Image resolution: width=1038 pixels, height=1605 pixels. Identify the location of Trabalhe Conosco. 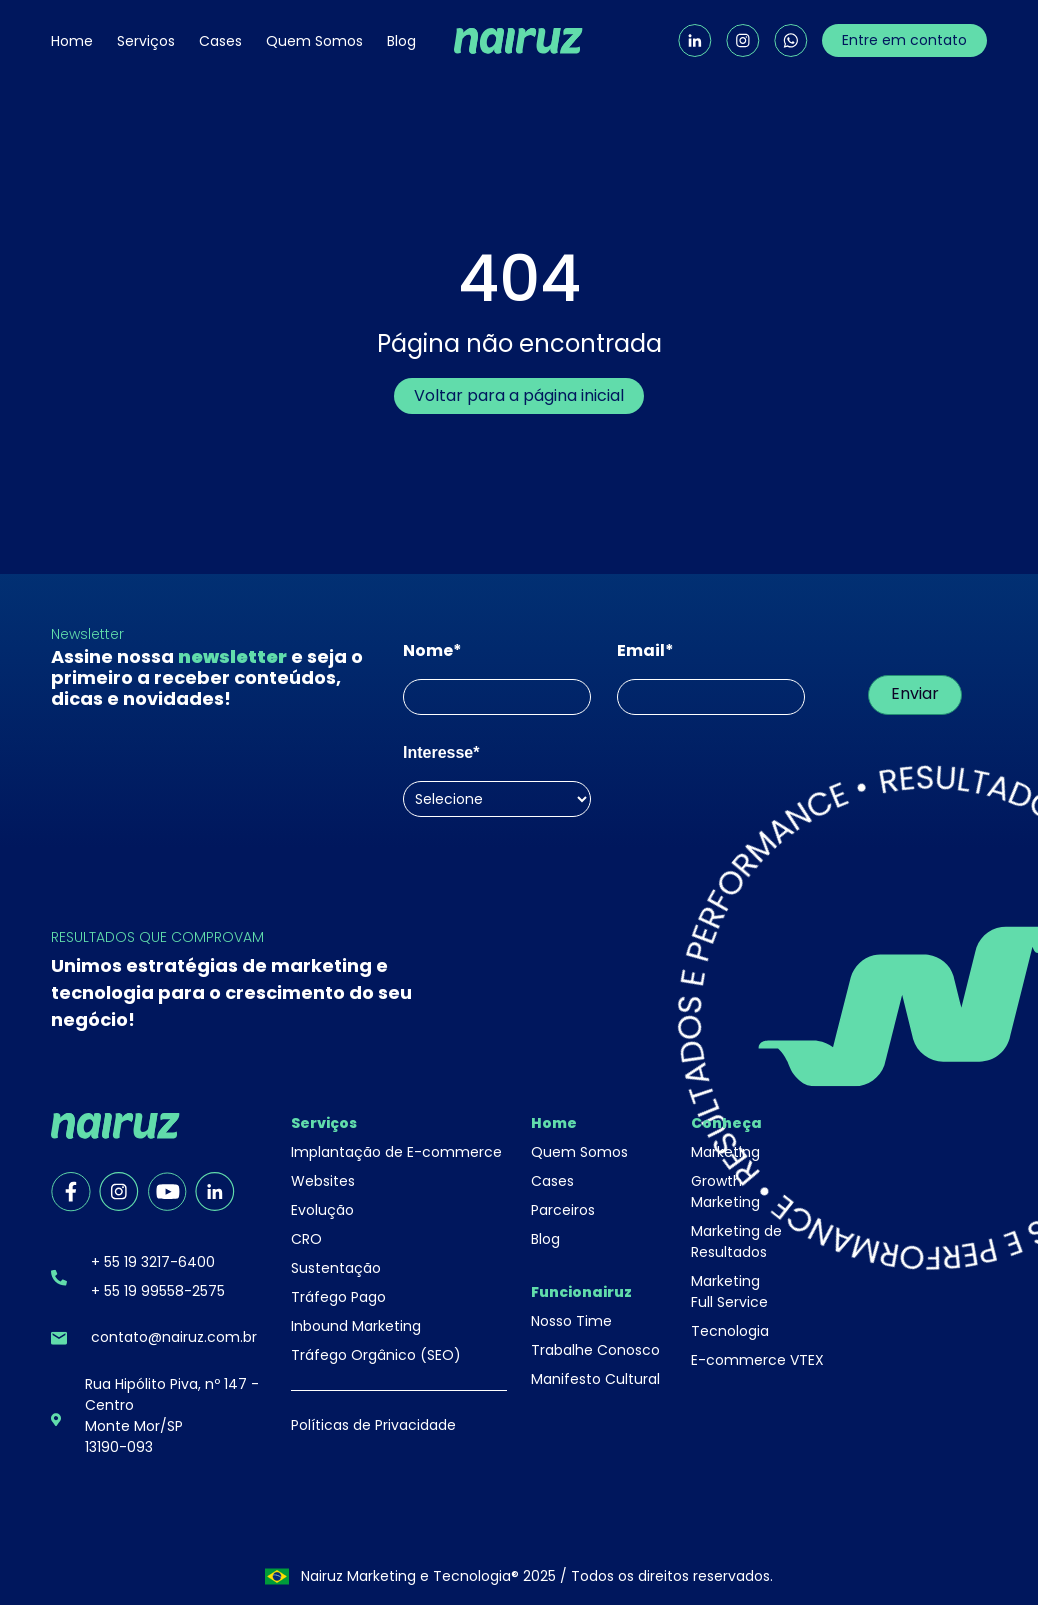
(595, 1350).